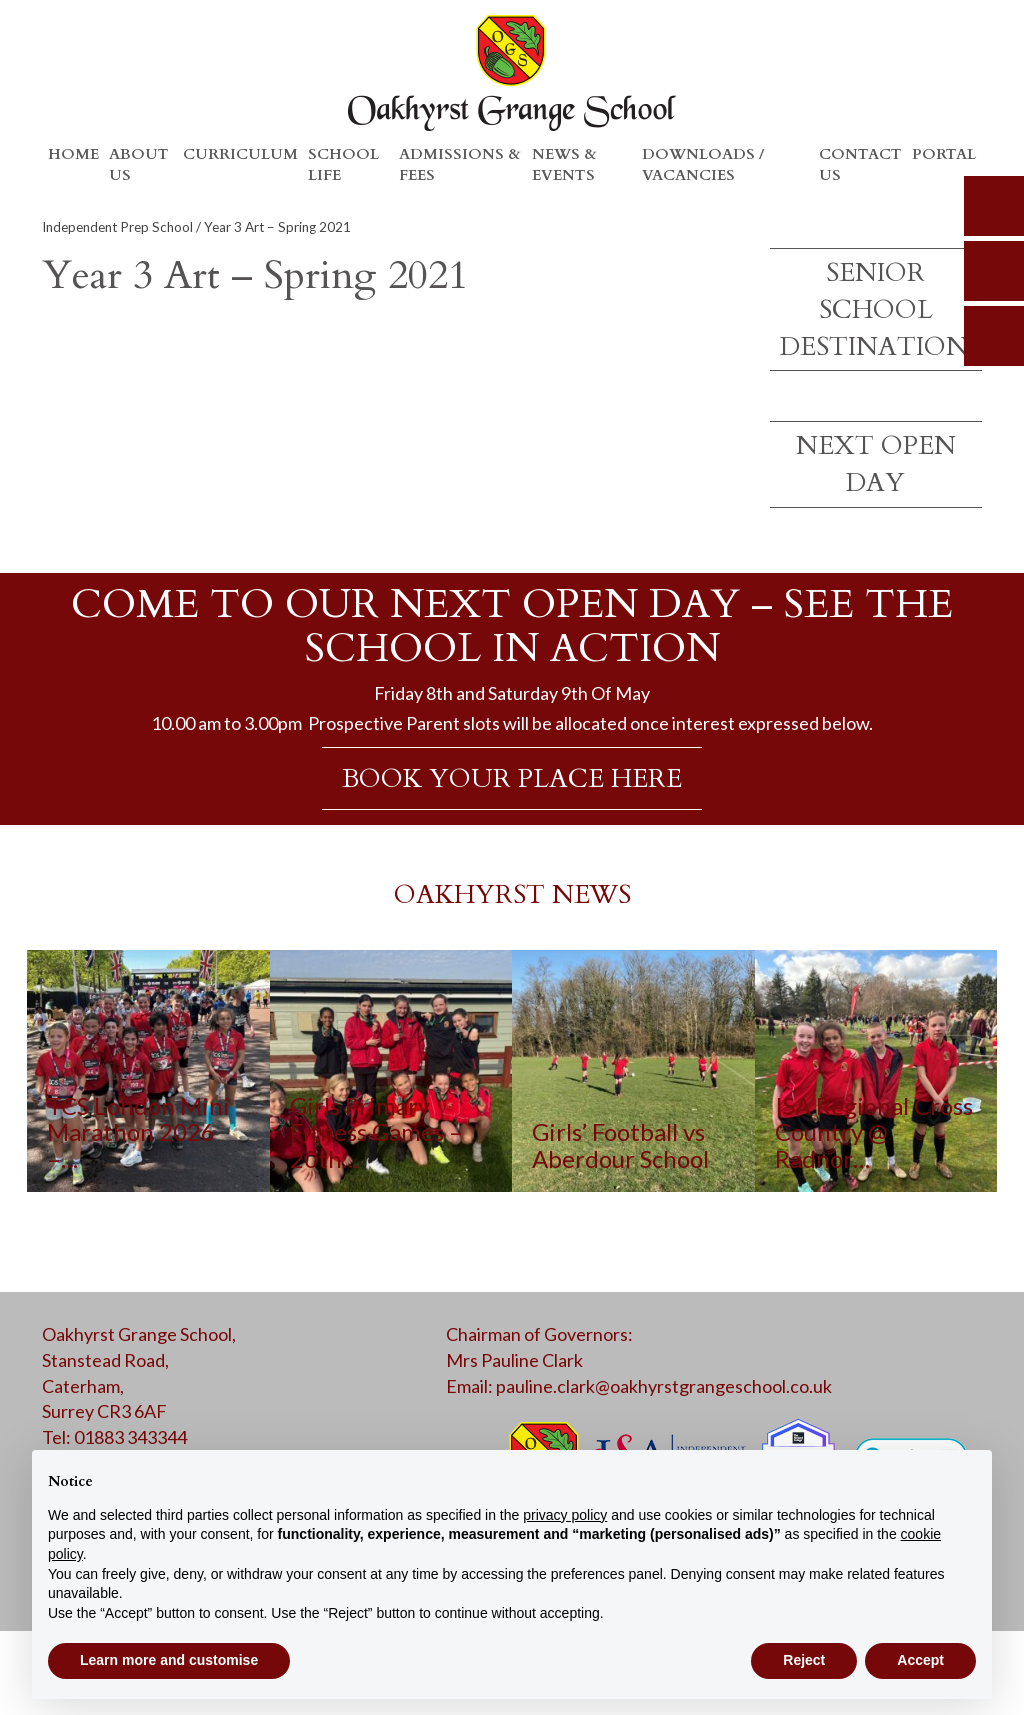 The height and width of the screenshot is (1715, 1024). Describe the element at coordinates (994, 271) in the screenshot. I see `parents` at that location.